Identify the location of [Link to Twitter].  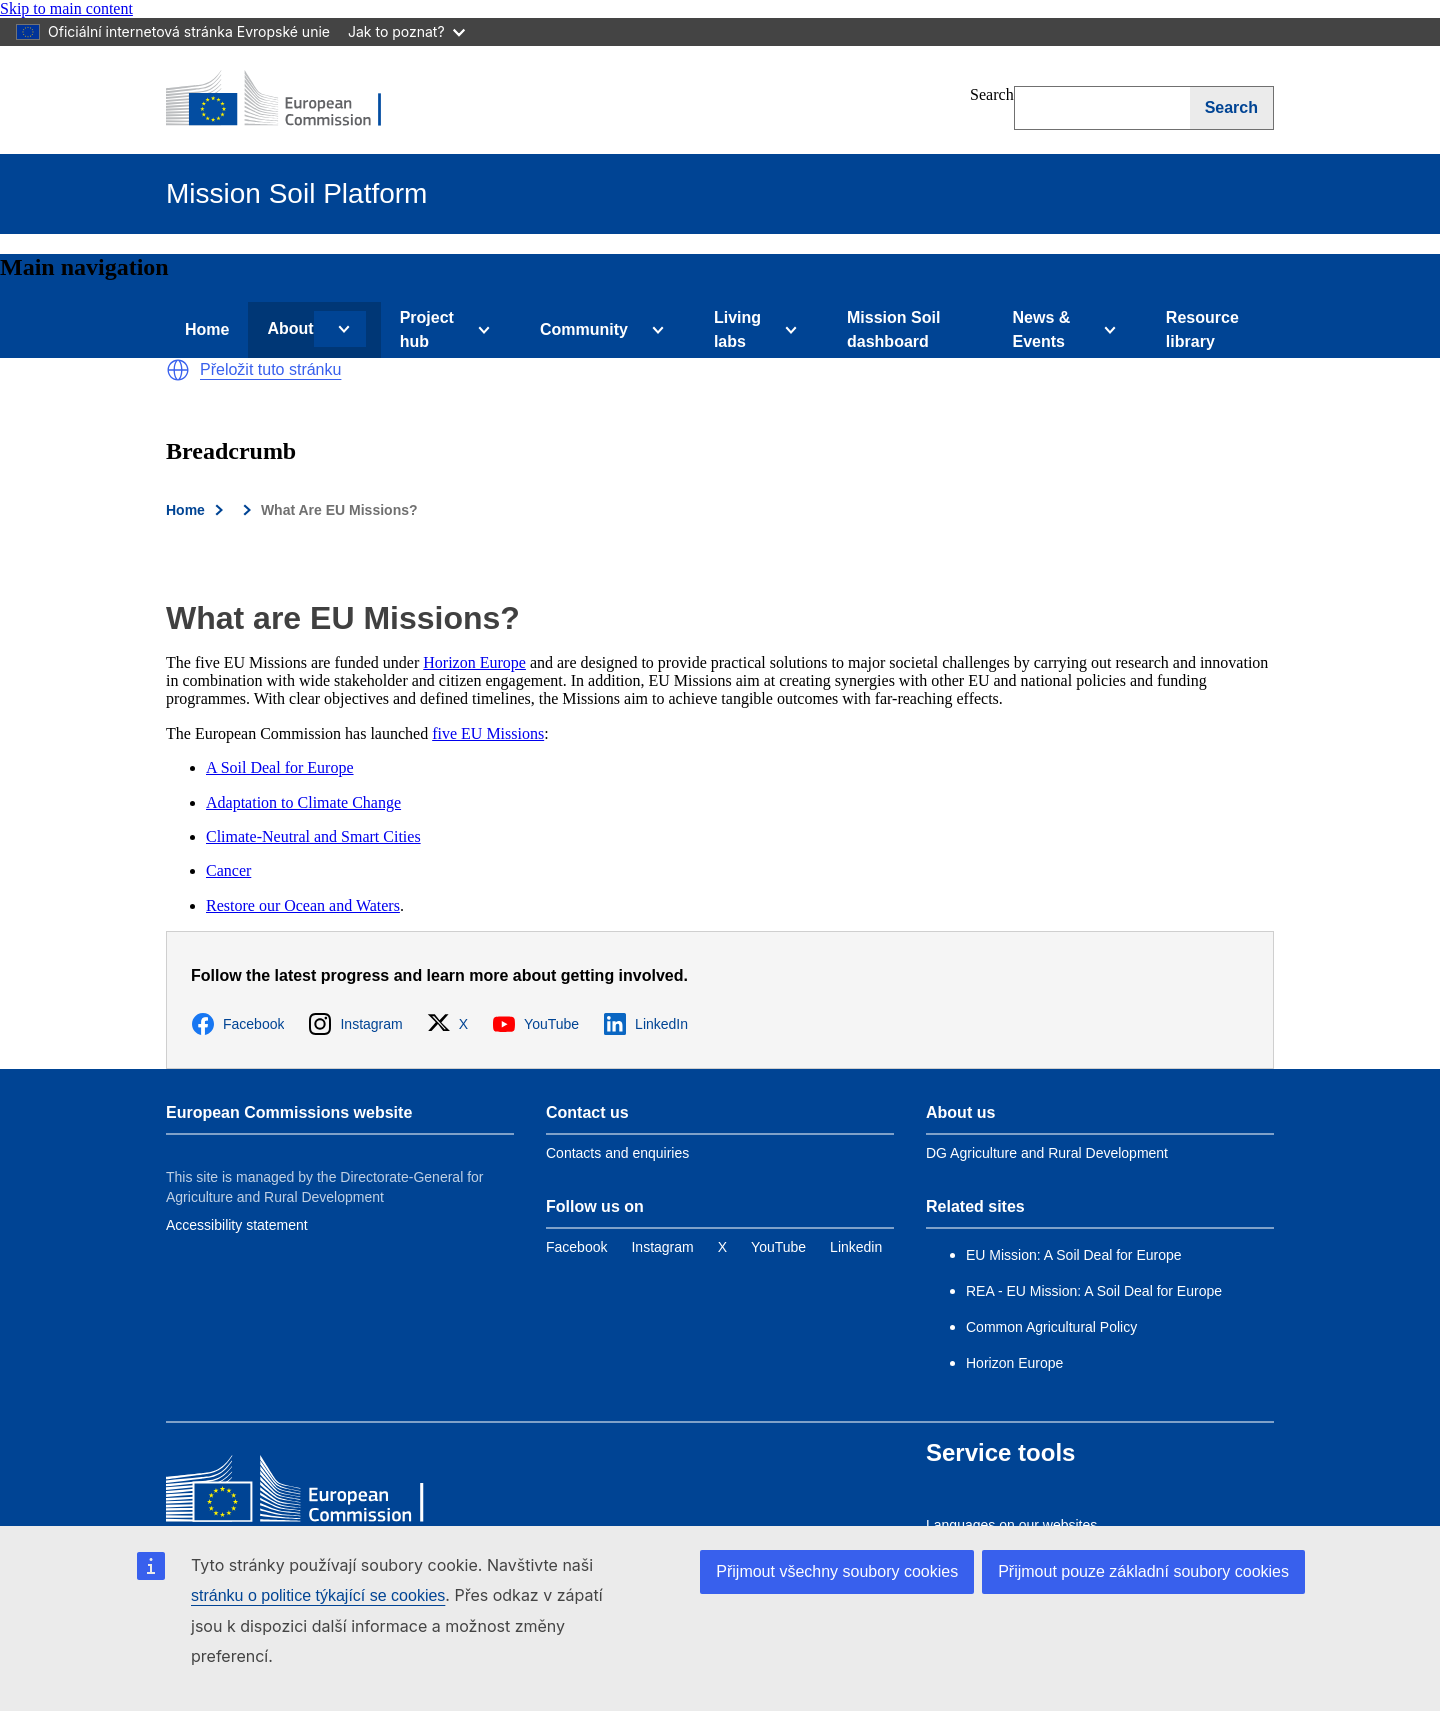
(722, 1247).